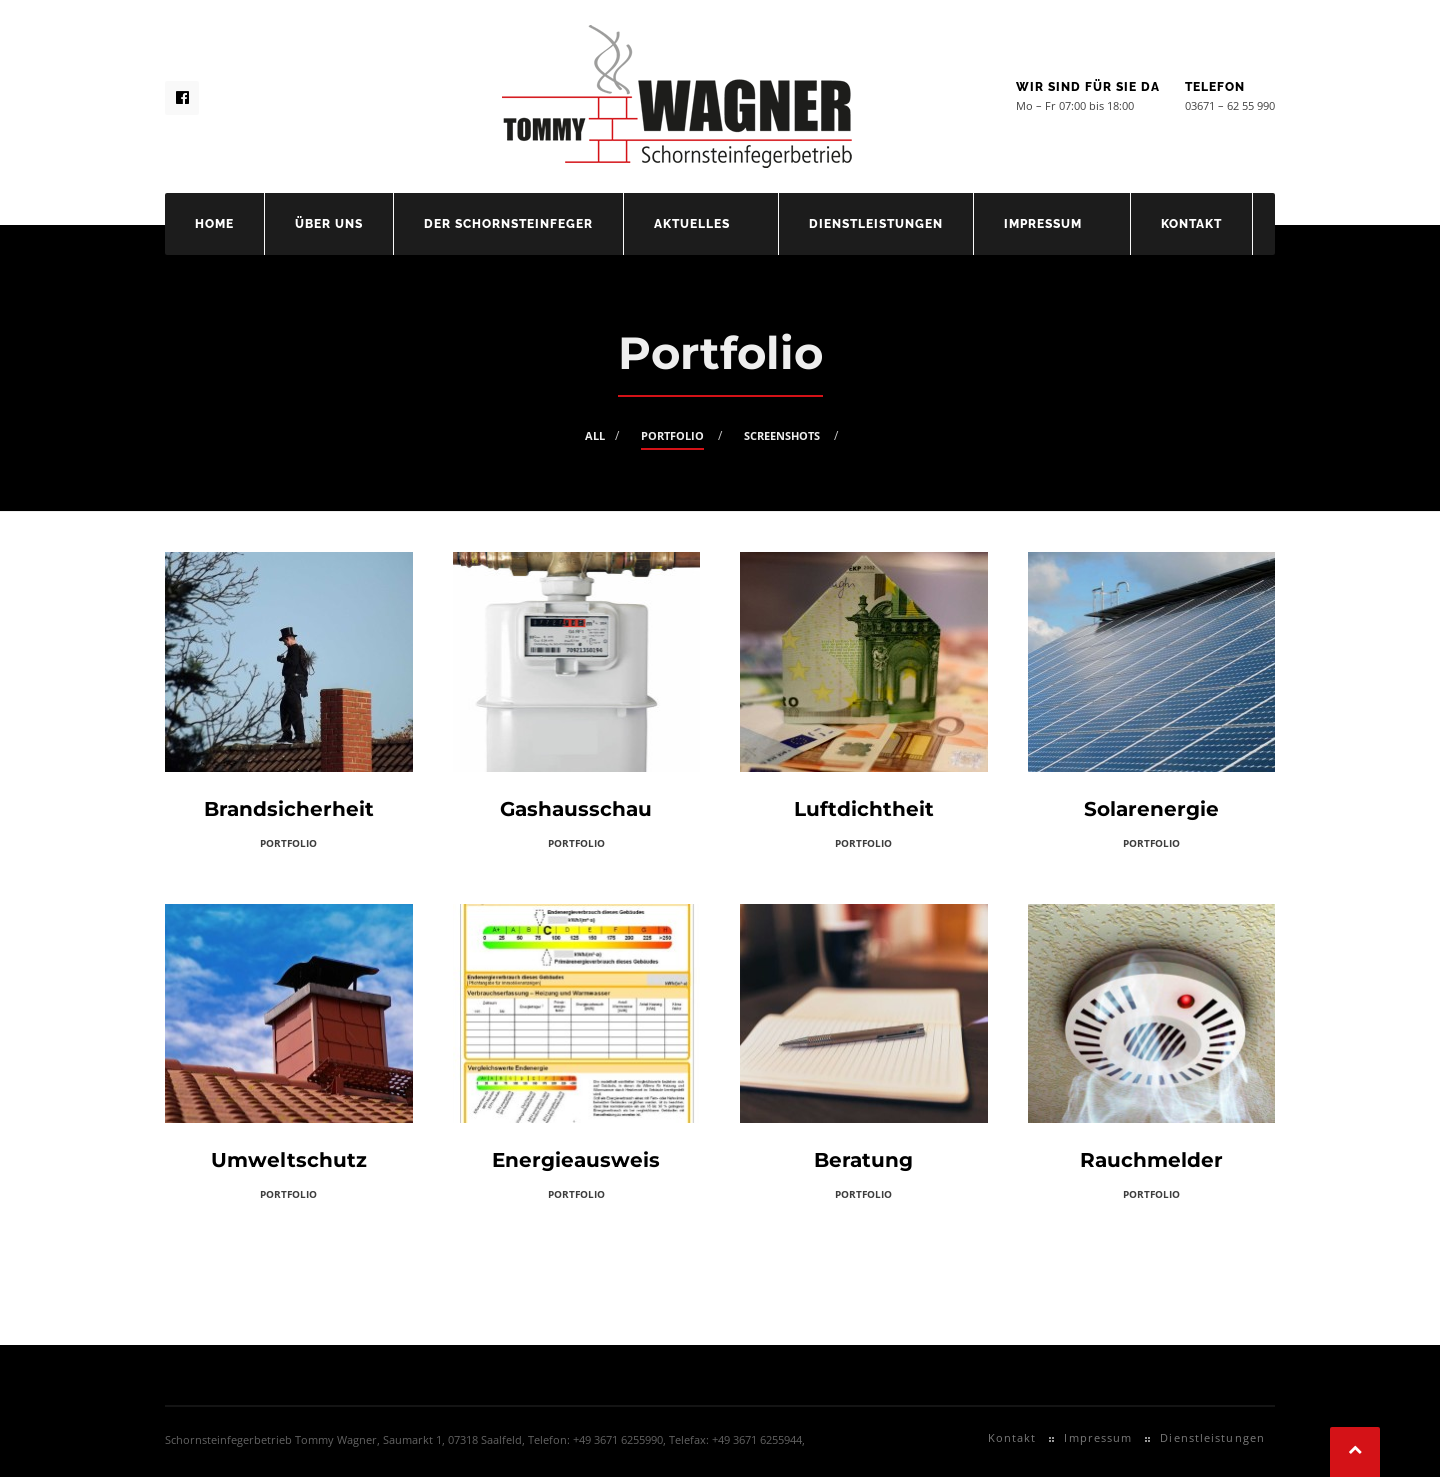 This screenshot has height=1477, width=1440. Describe the element at coordinates (876, 224) in the screenshot. I see `Dienstleistungen` at that location.